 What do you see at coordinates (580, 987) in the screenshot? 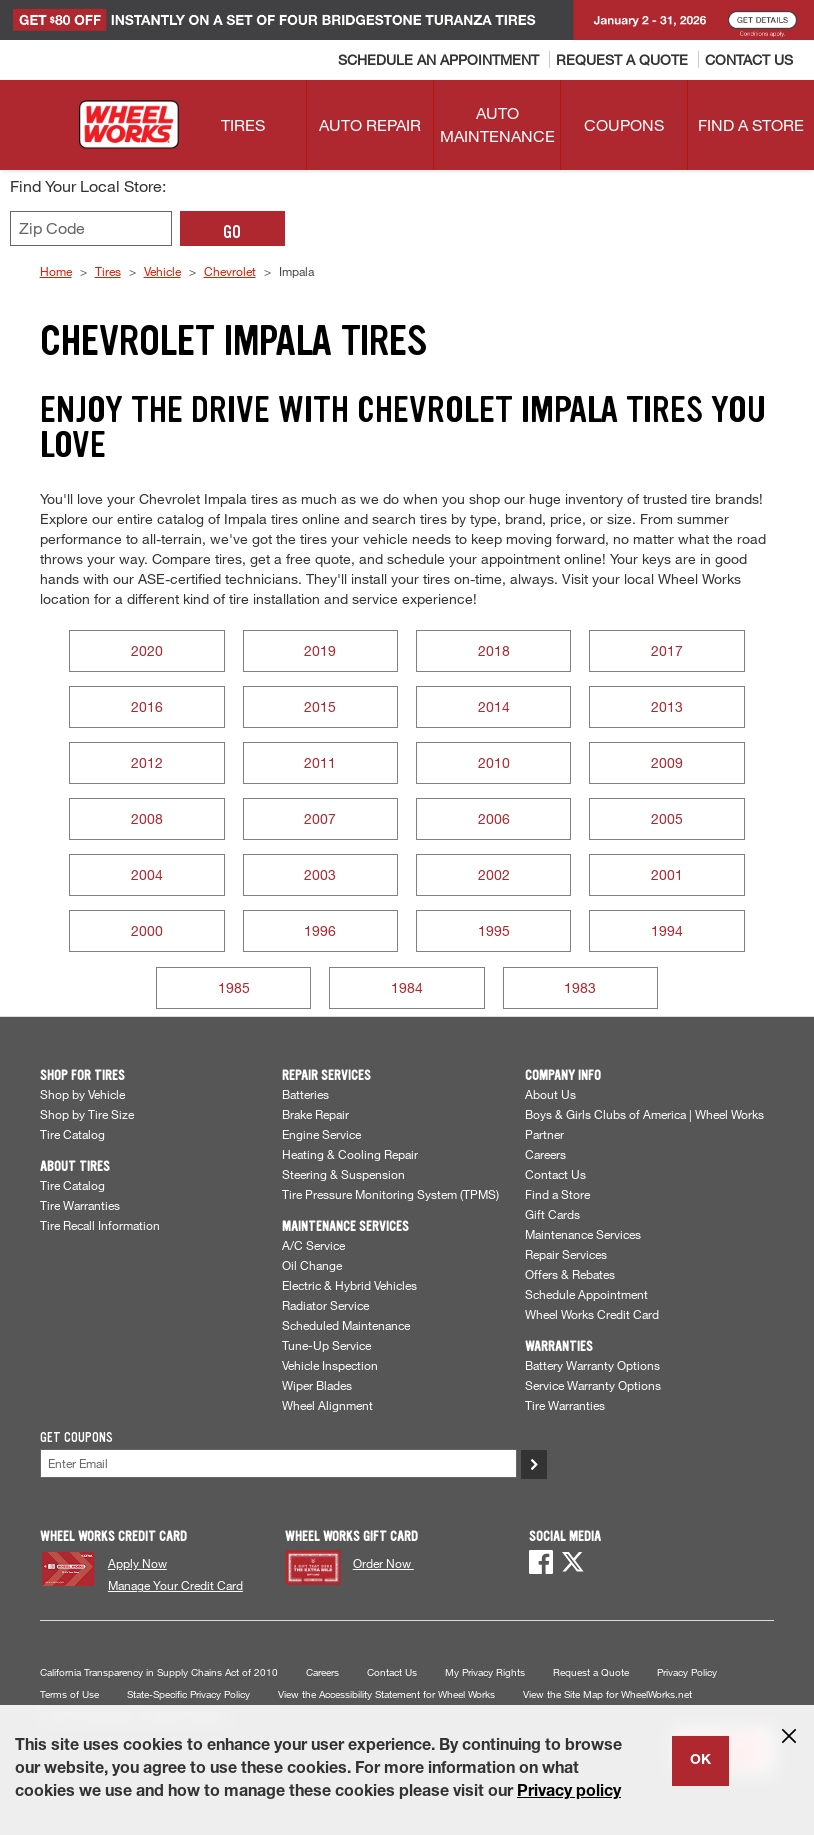
I see `1983` at bounding box center [580, 987].